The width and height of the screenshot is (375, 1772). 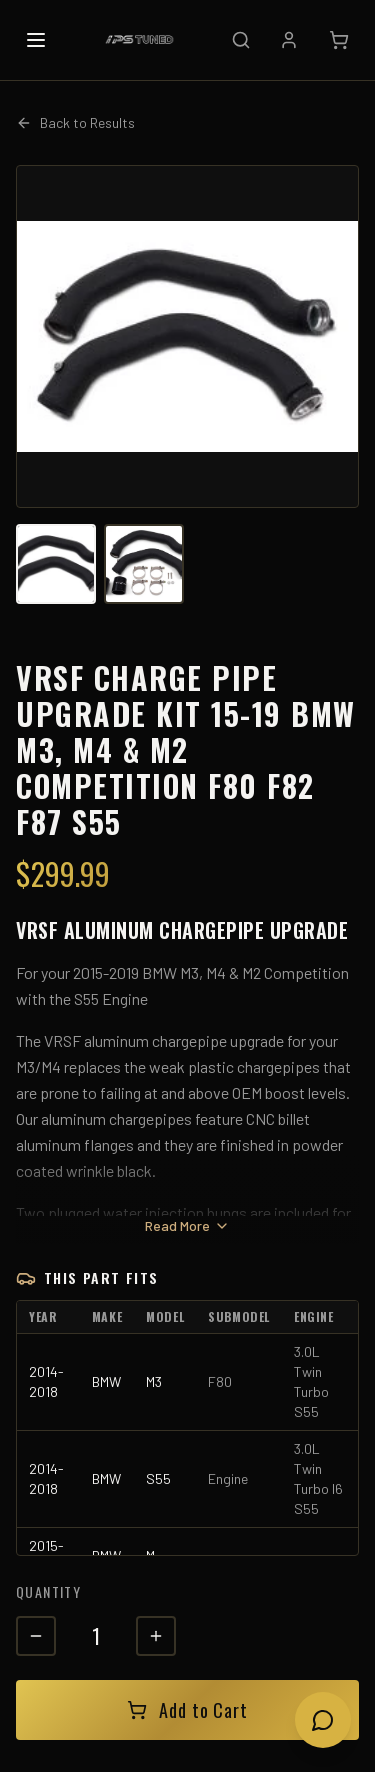 I want to click on [Open chat], so click(x=323, y=1720).